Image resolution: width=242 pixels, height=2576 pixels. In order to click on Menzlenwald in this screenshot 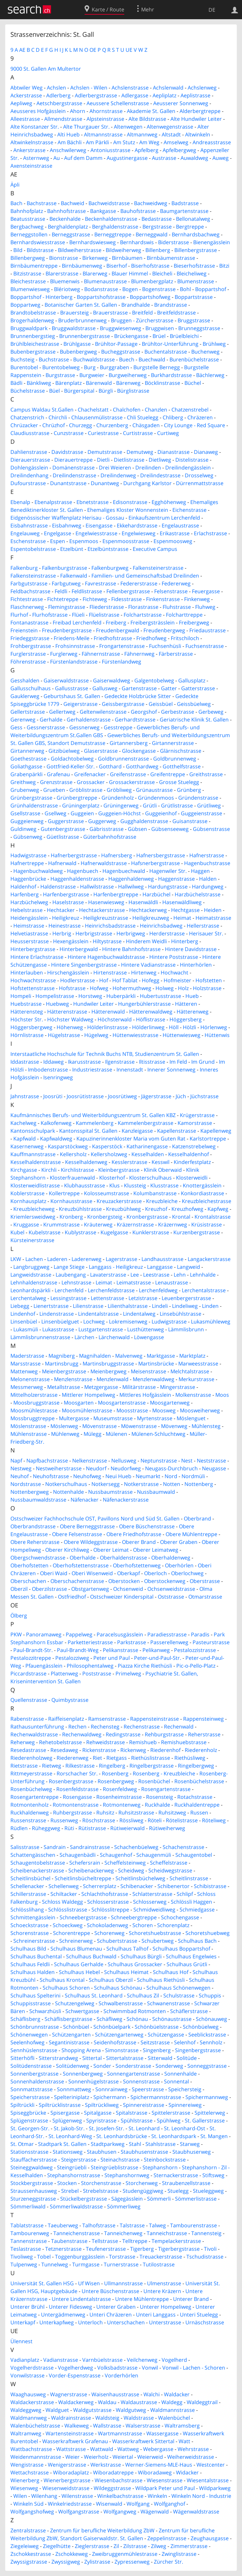, I will do `click(112, 1379)`.